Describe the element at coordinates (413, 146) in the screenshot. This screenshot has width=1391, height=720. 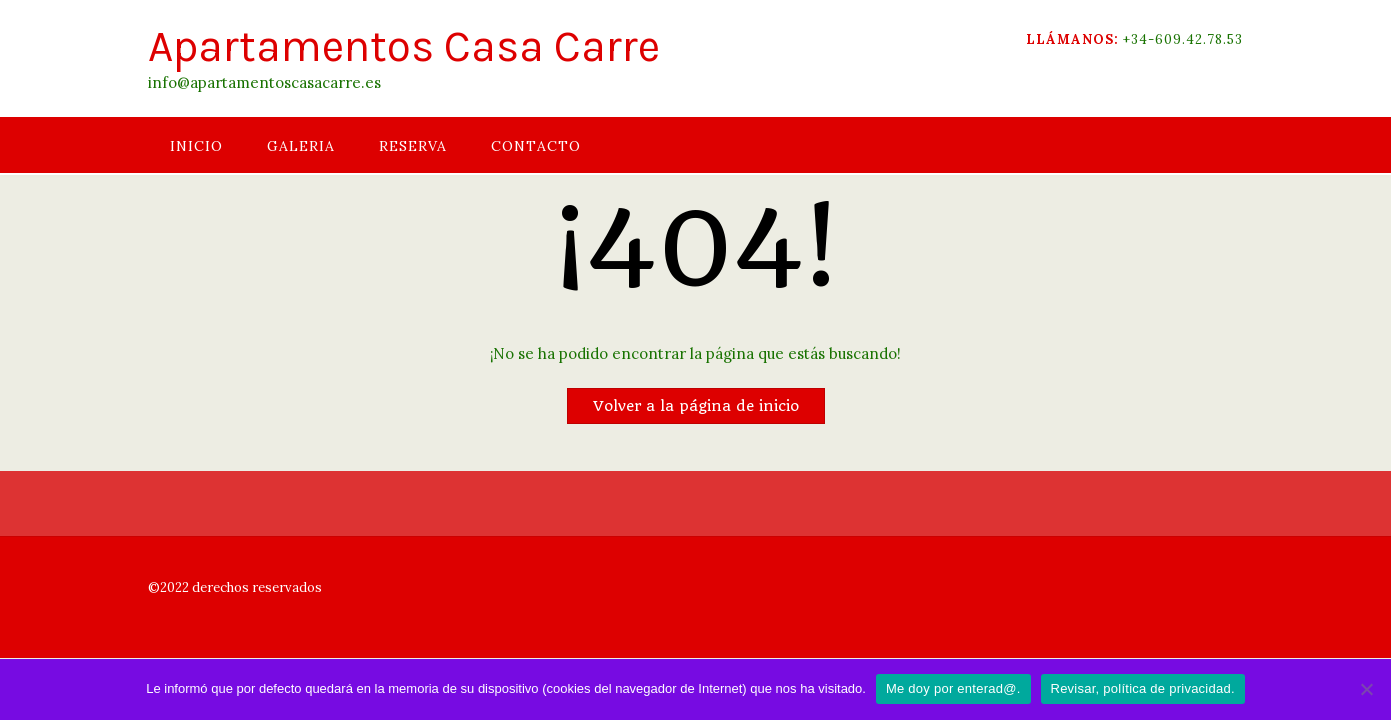
I see `RESERVA` at that location.